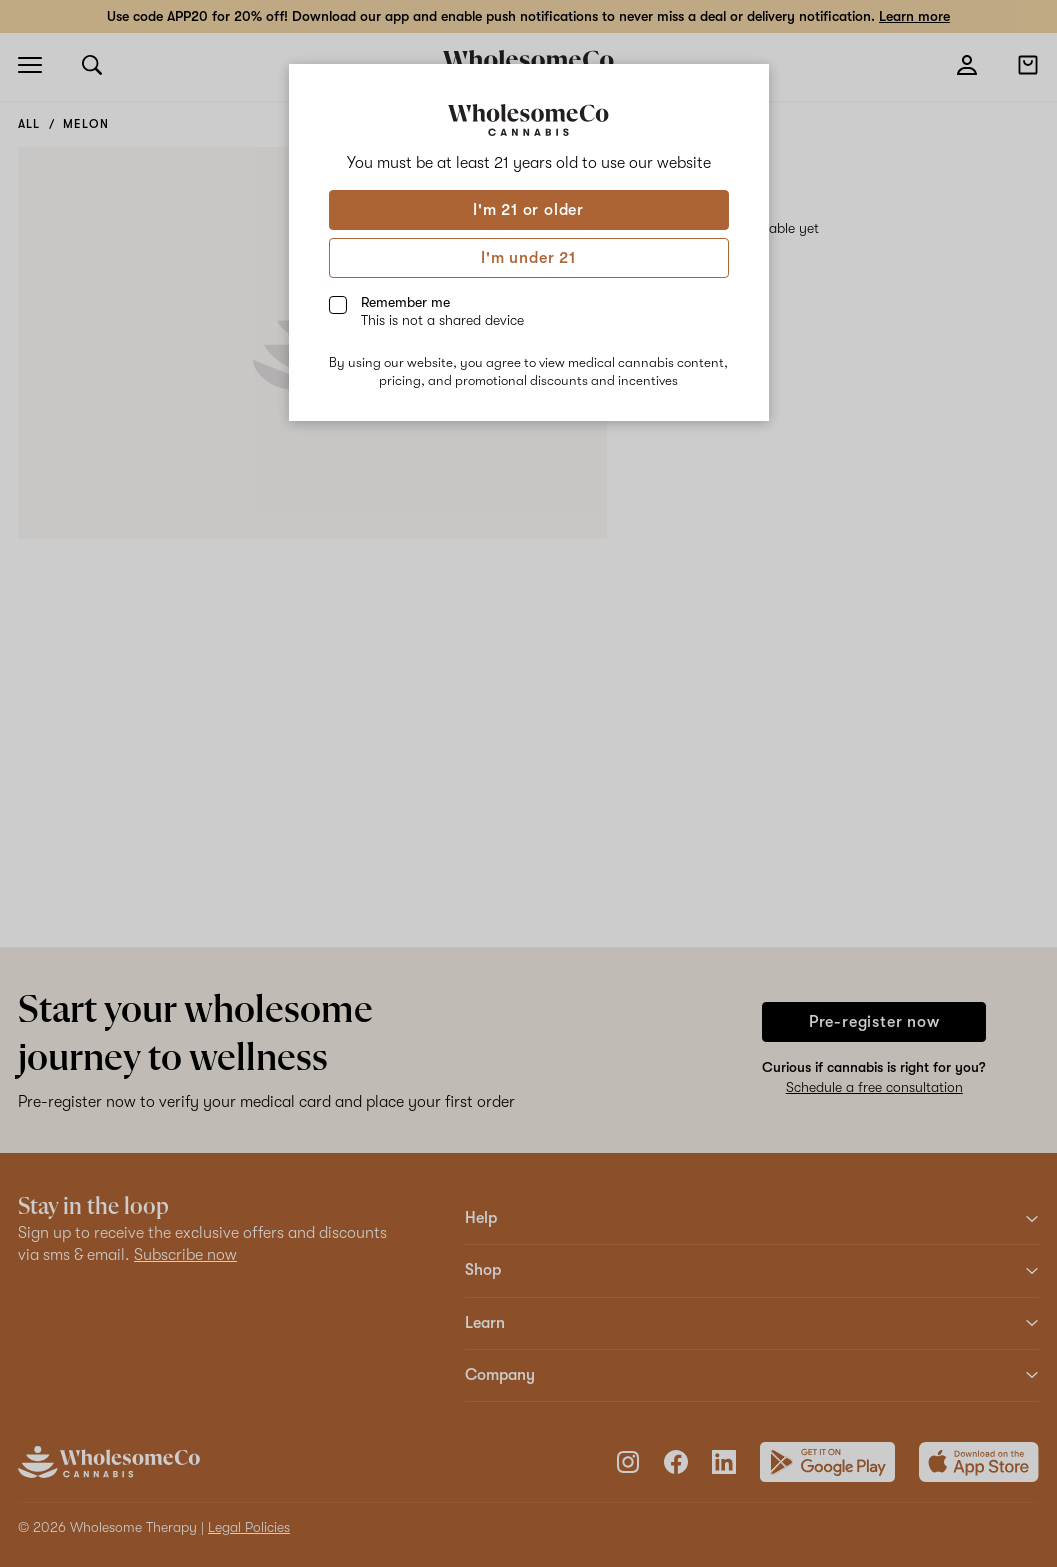 This screenshot has width=1057, height=1567. What do you see at coordinates (442, 311) in the screenshot?
I see `Remember me` at bounding box center [442, 311].